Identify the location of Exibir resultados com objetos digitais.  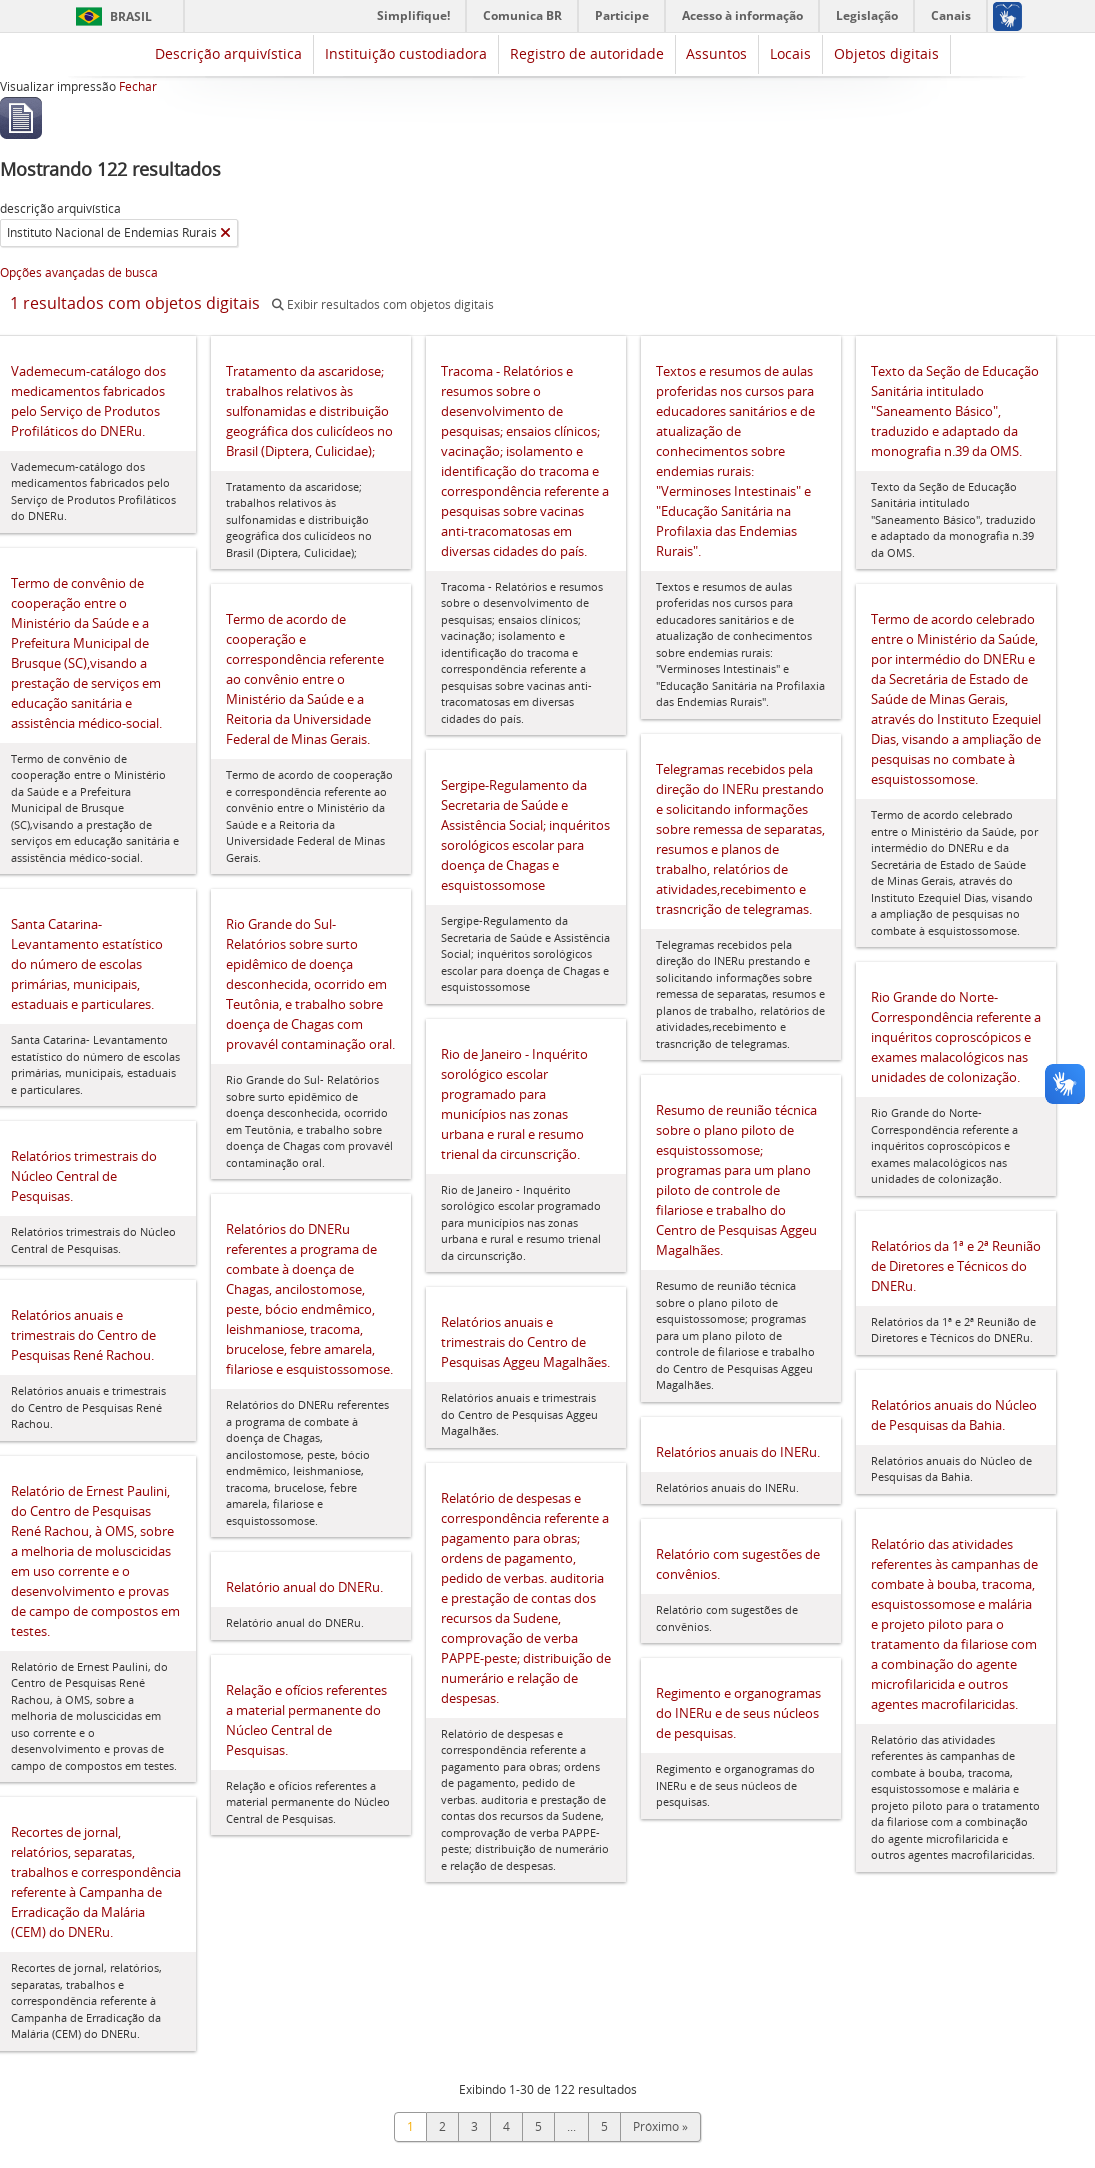
(383, 304).